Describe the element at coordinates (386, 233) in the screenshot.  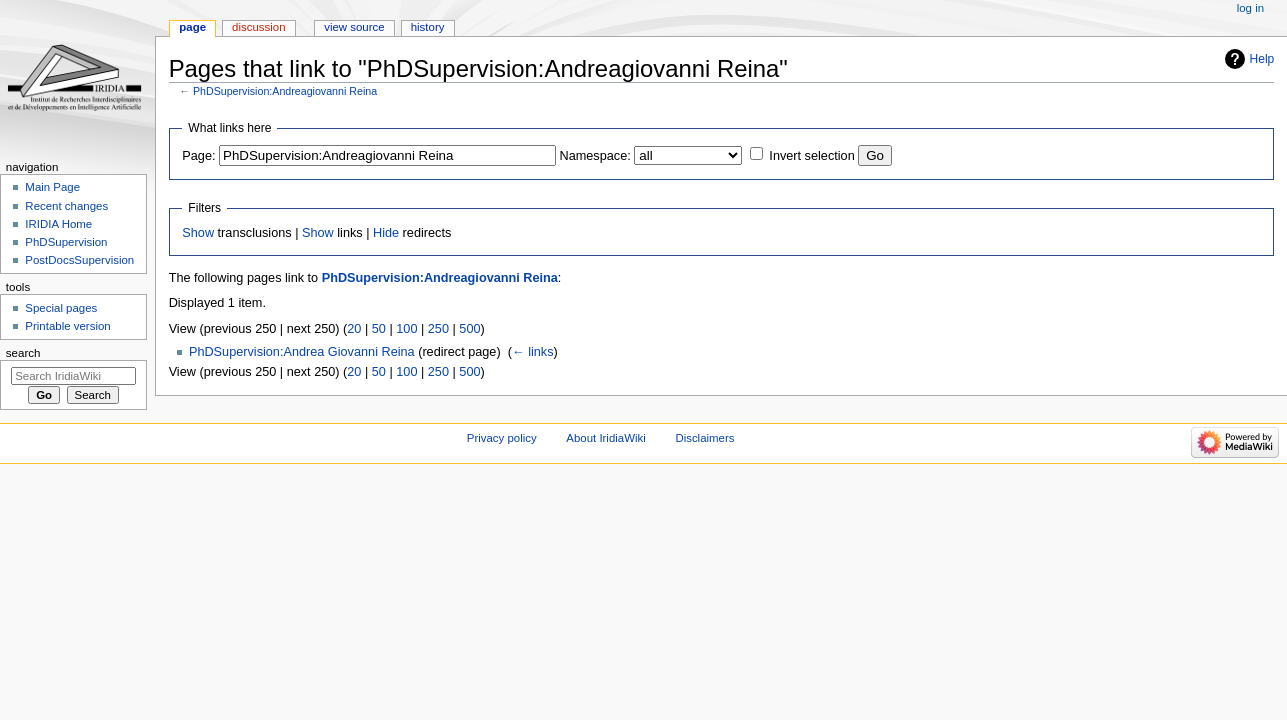
I see `Hide` at that location.